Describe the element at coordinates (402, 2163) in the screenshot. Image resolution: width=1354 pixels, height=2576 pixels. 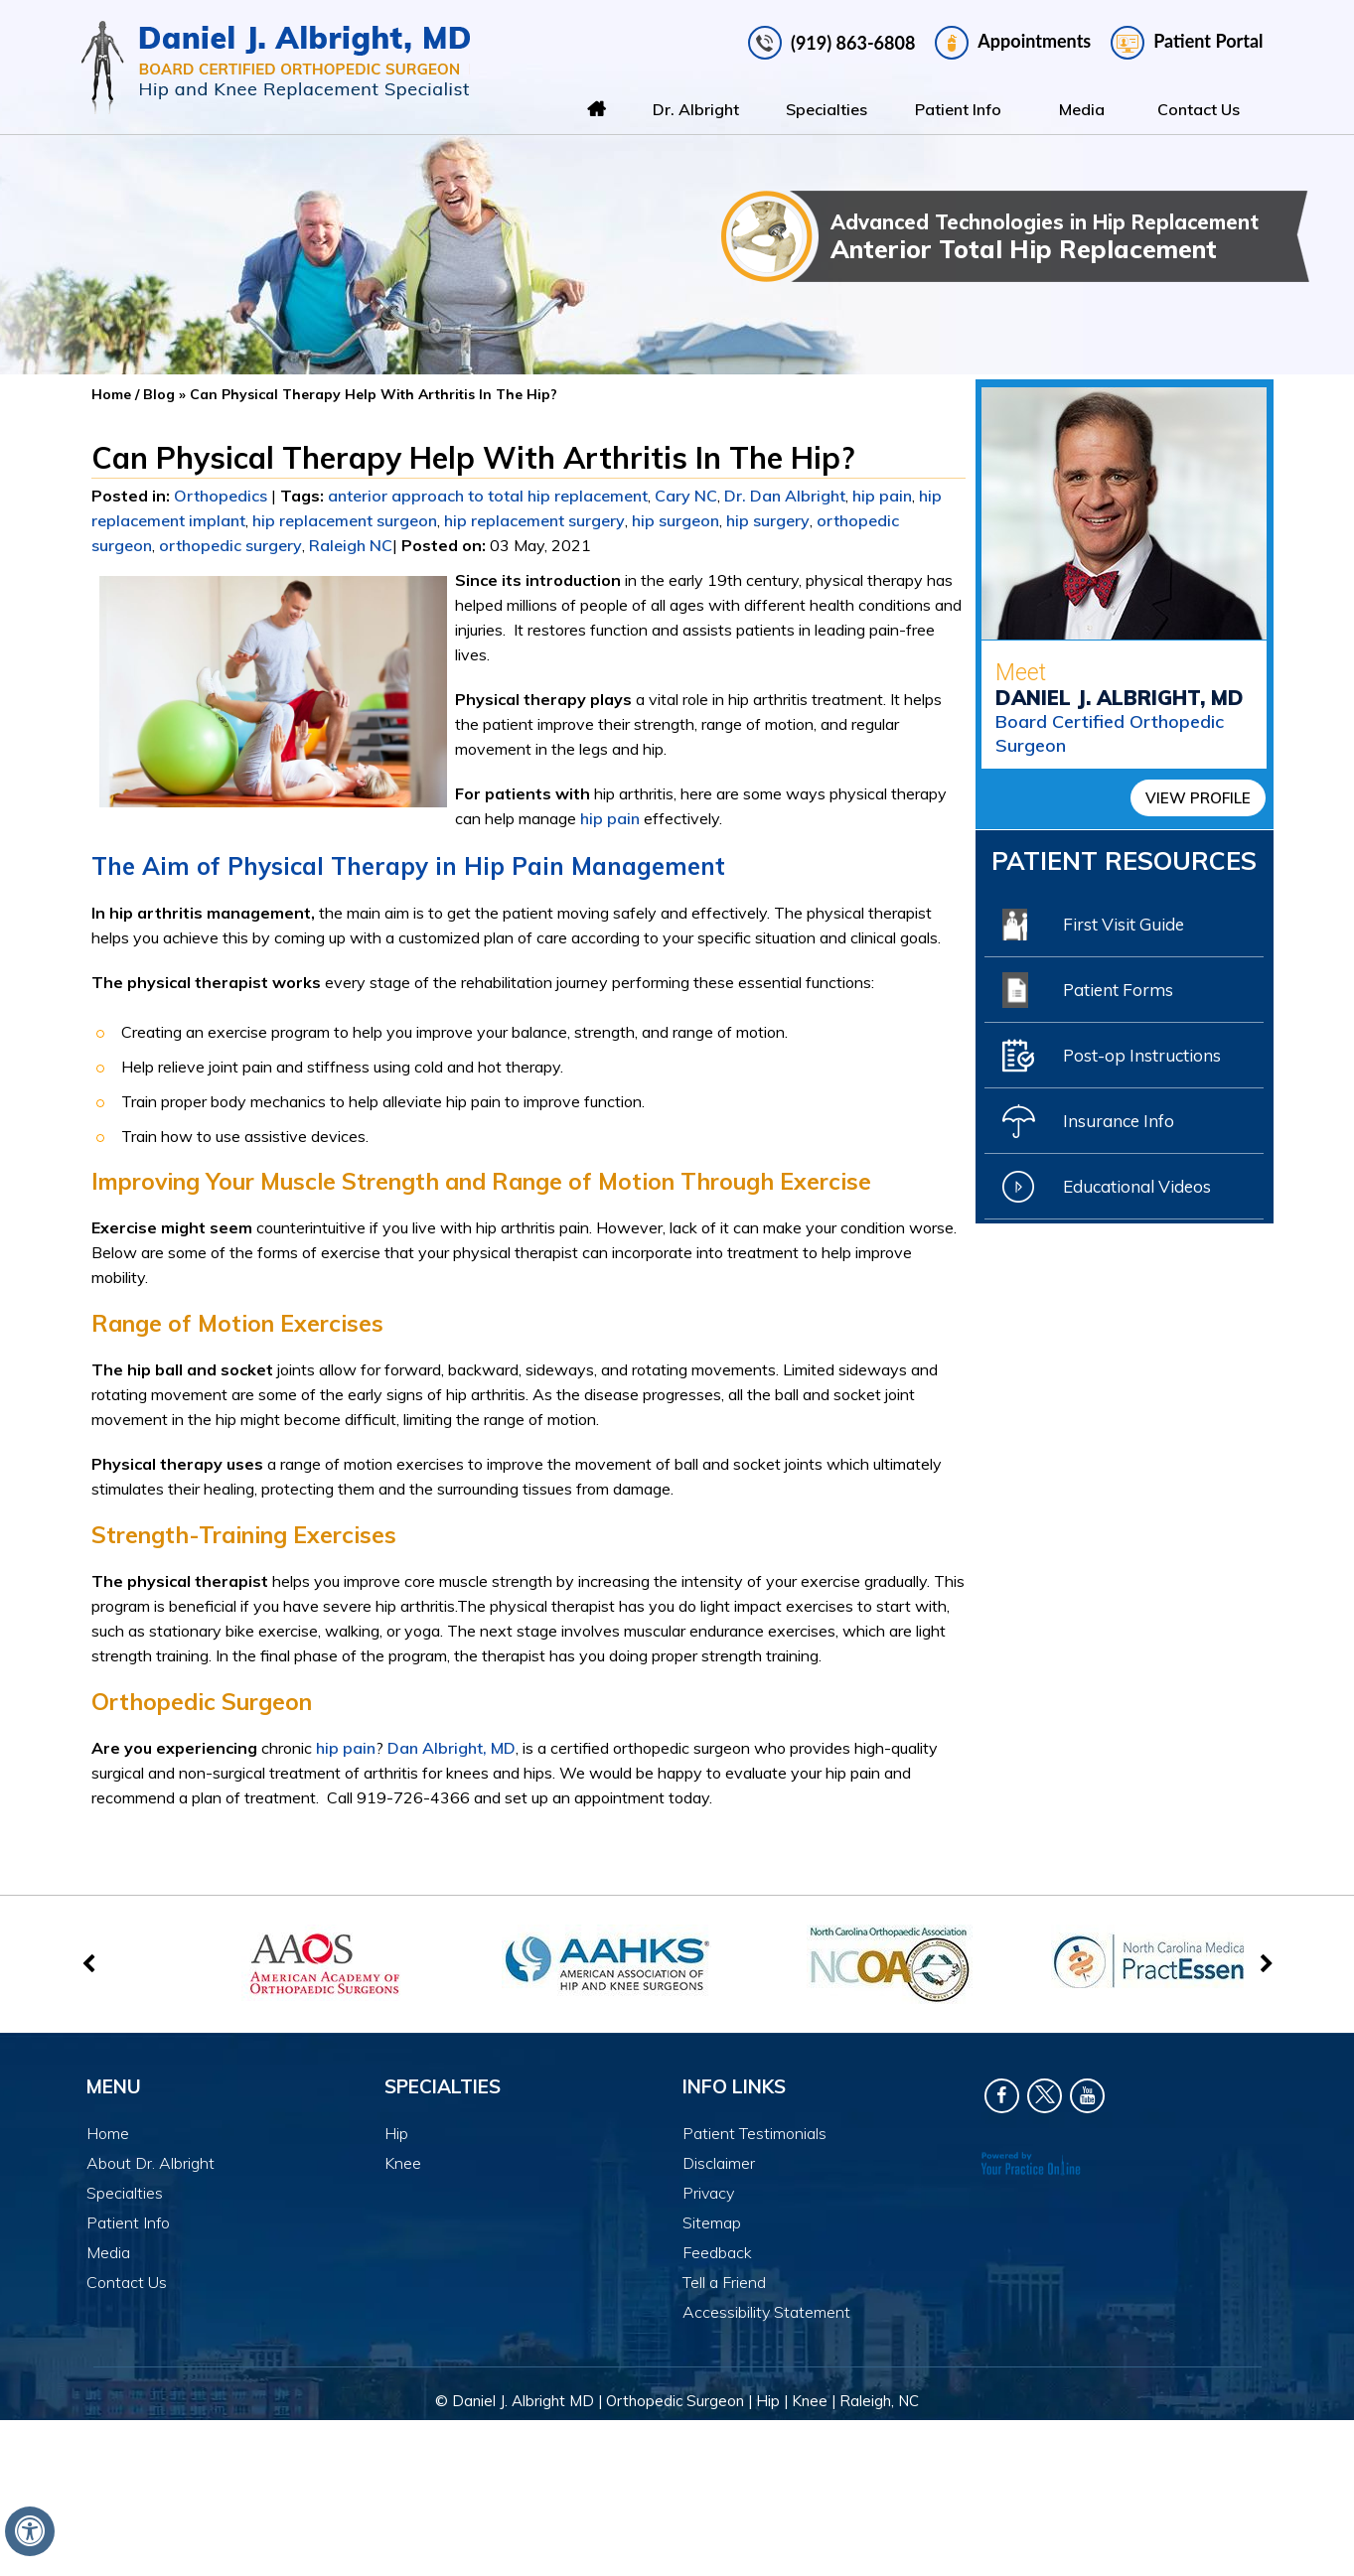
I see `Knee` at that location.